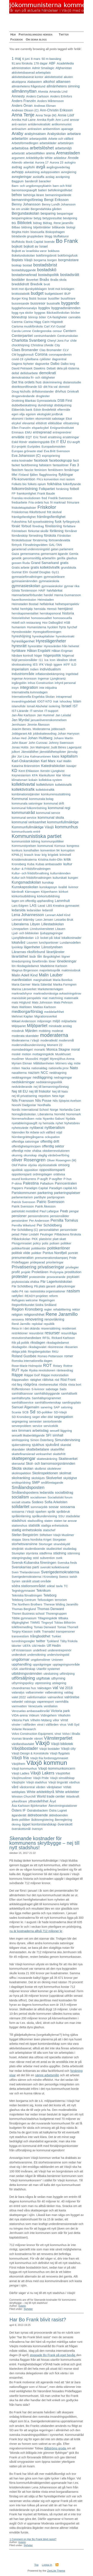  I want to click on egoism, so click(31, 414).